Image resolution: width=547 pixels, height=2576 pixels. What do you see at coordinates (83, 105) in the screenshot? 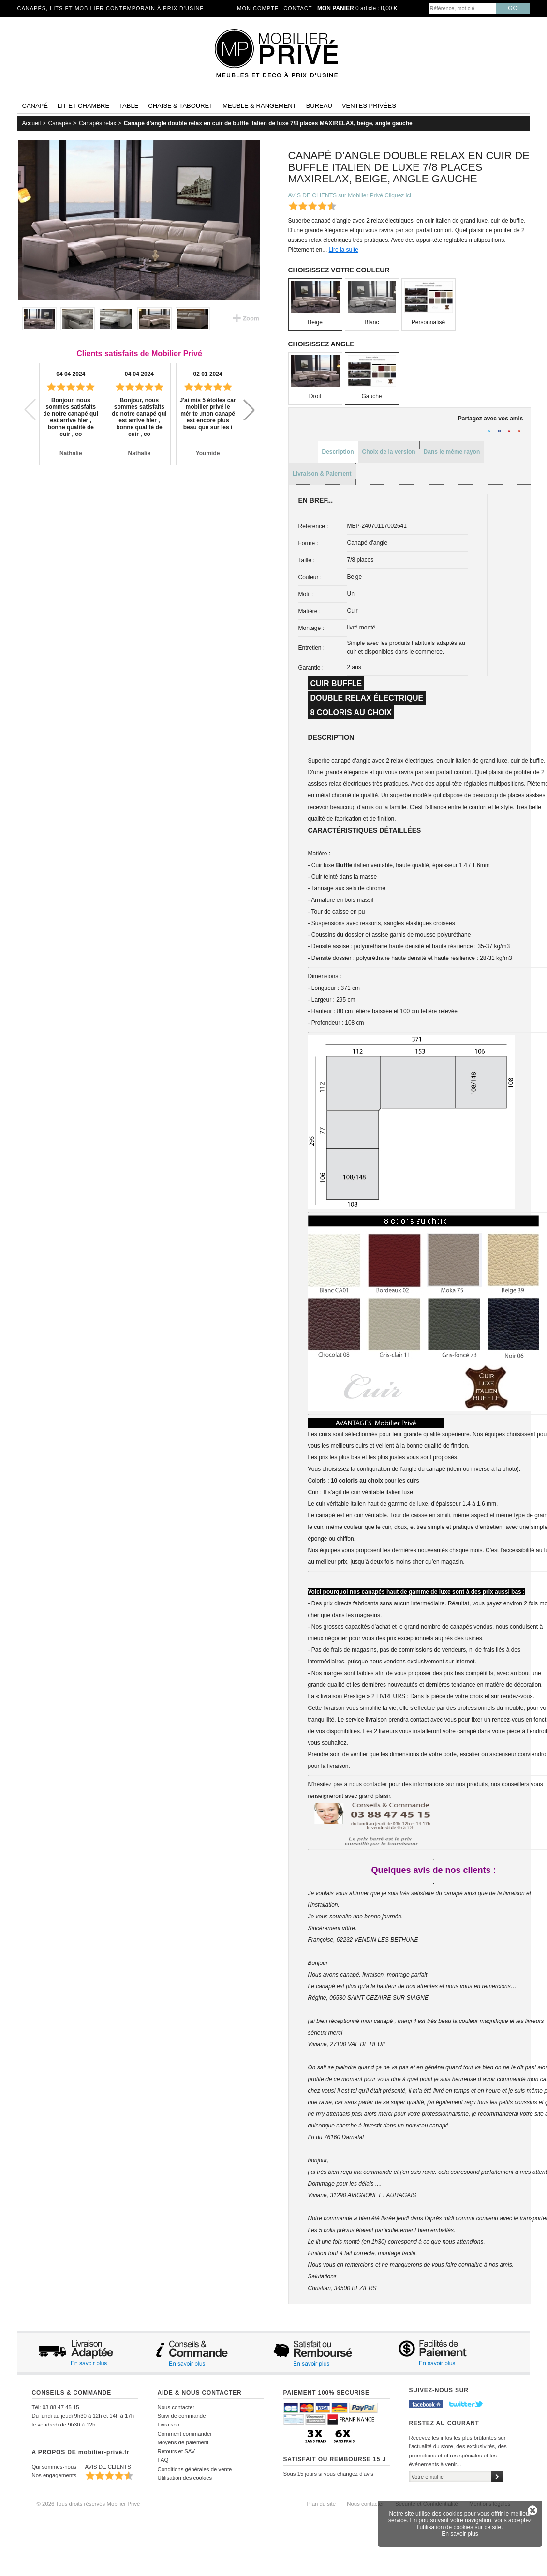
I see `Lit et Chambre` at bounding box center [83, 105].